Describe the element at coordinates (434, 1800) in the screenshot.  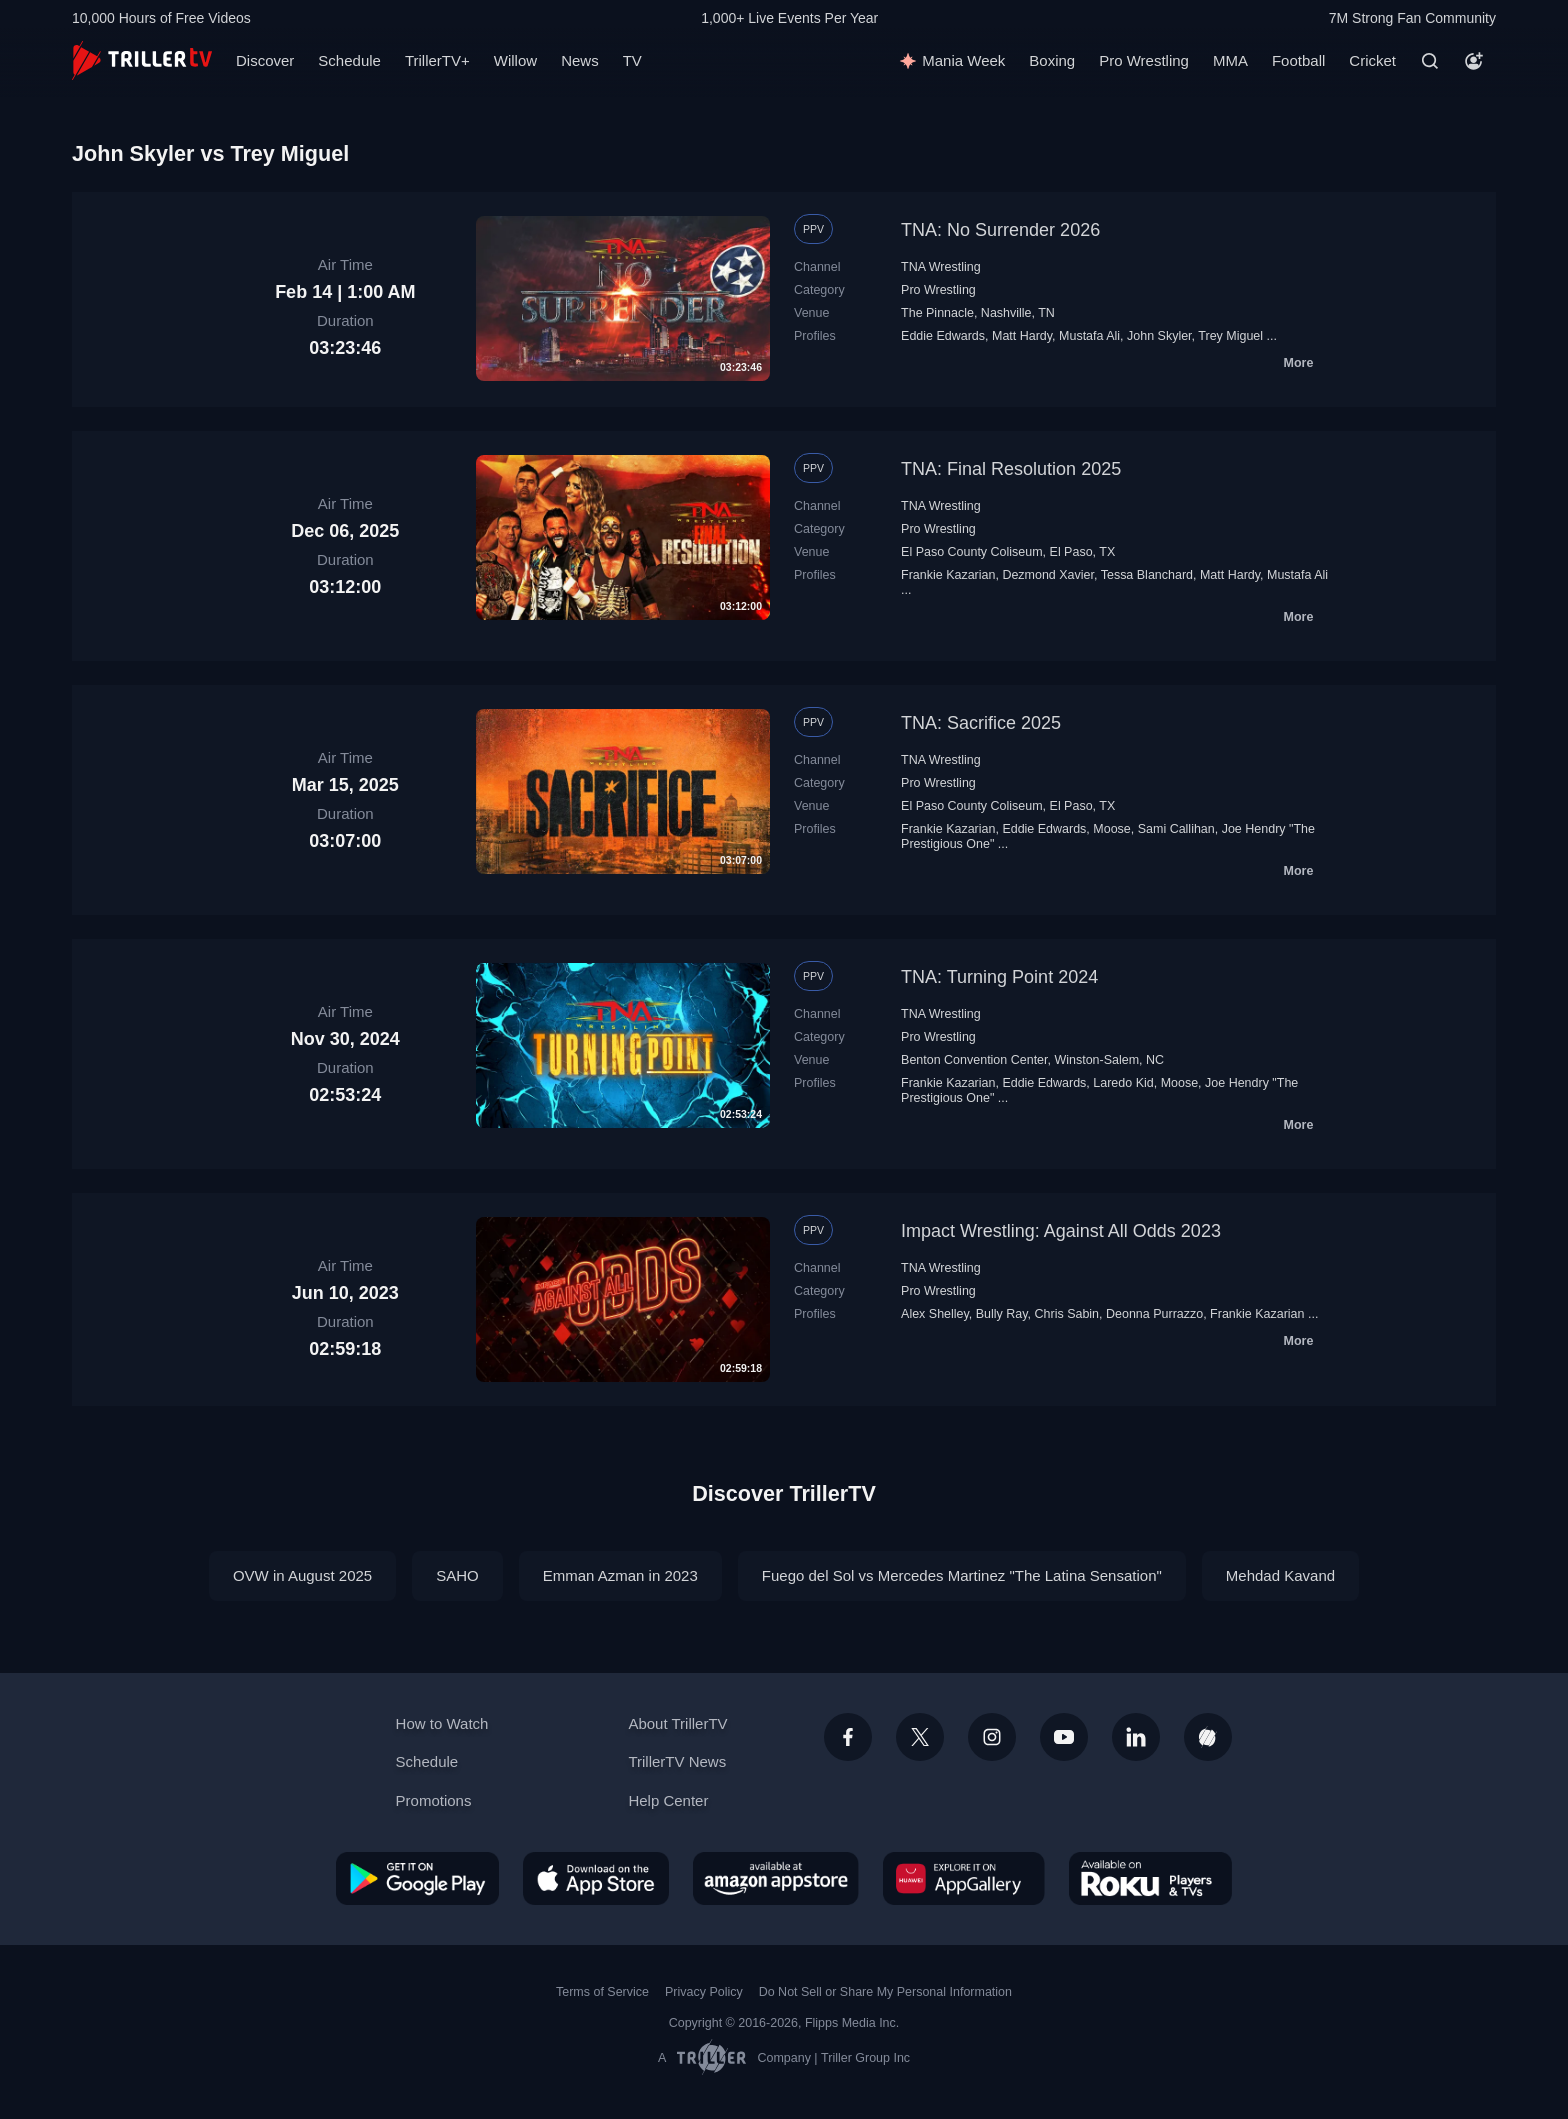
I see `Promotions` at that location.